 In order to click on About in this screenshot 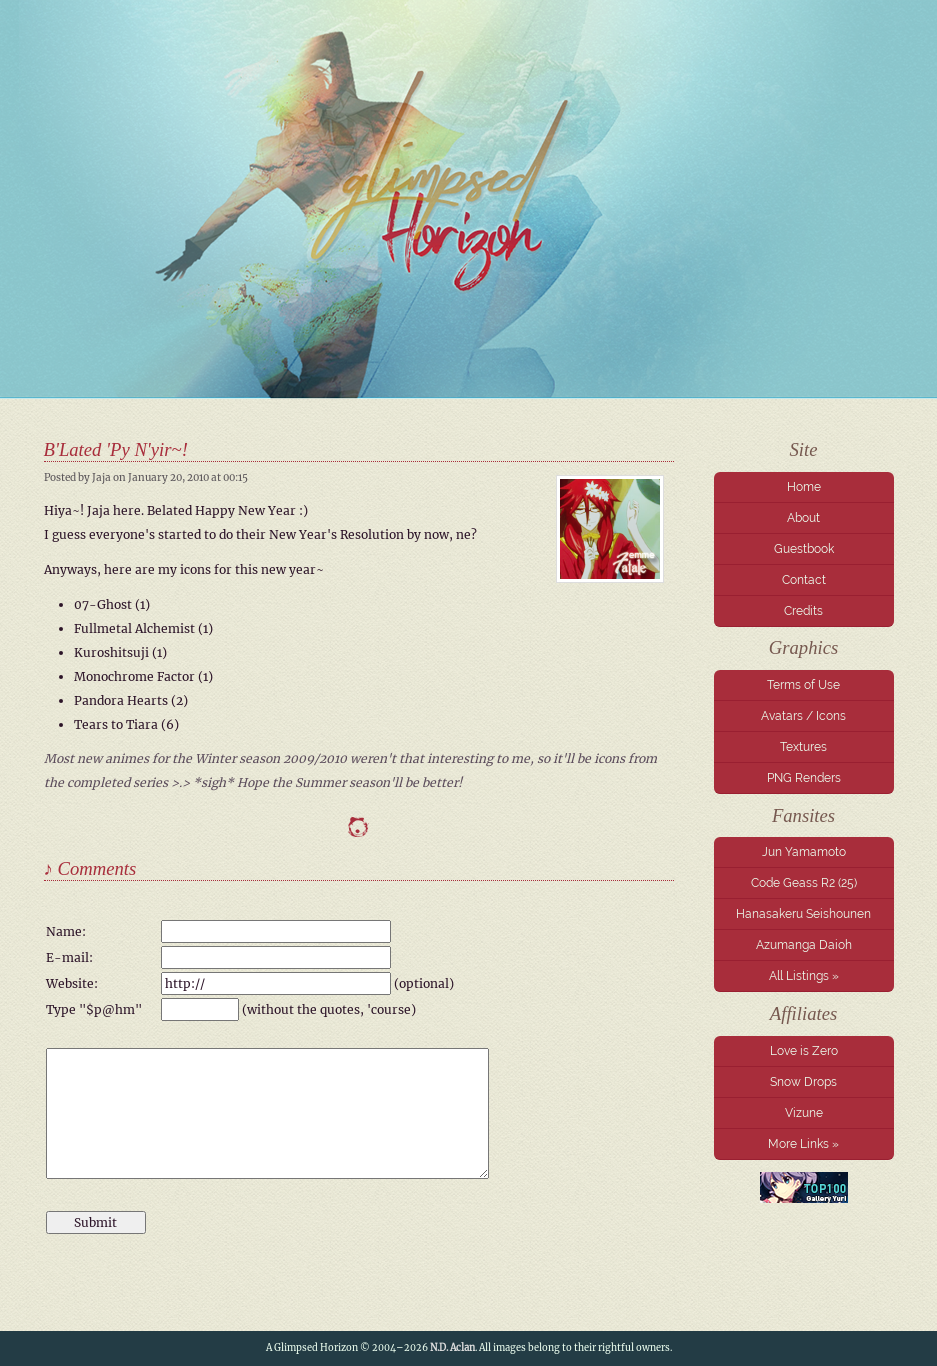, I will do `click(803, 518)`.